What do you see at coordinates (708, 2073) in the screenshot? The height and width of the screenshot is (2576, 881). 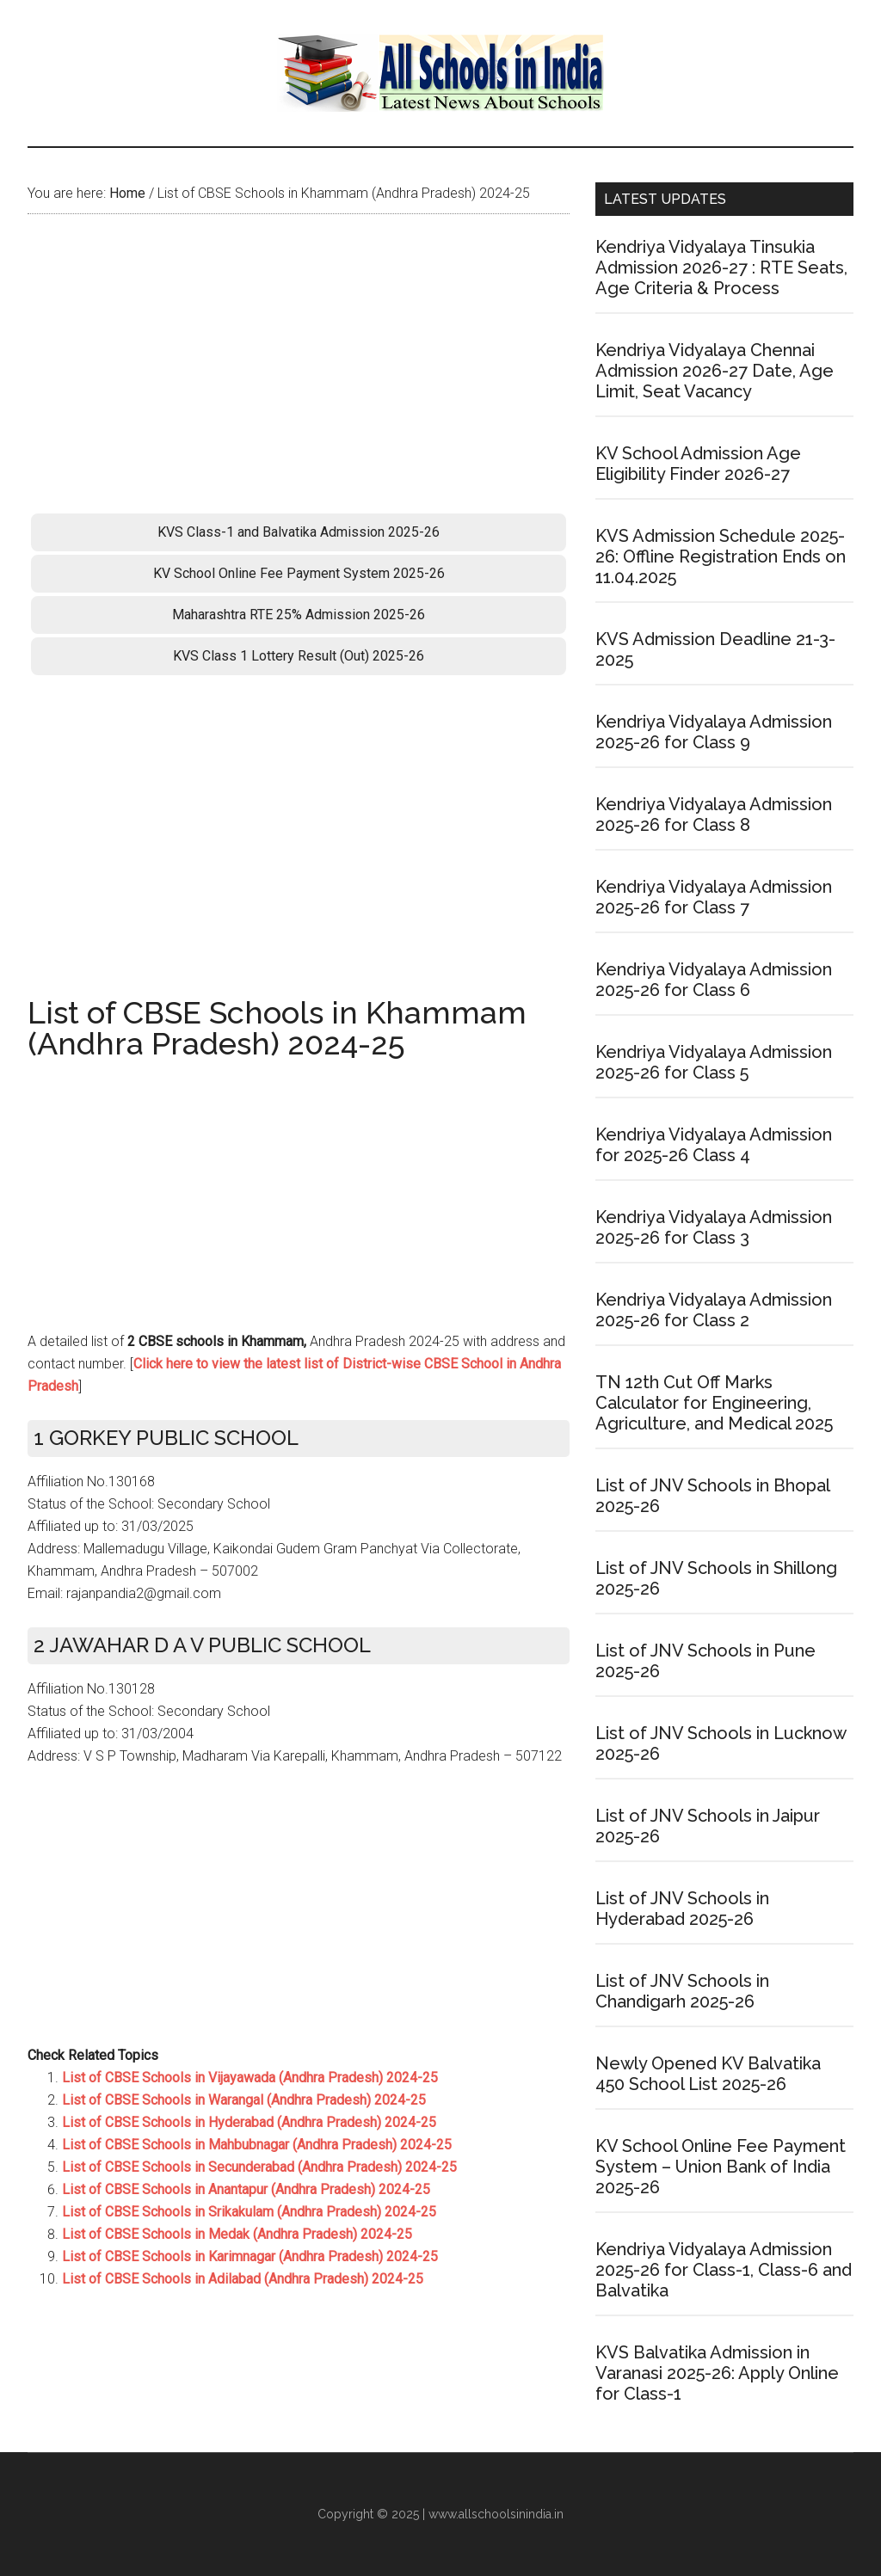 I see `Newly Opened KV Balvatika 450 School List 2025-26` at bounding box center [708, 2073].